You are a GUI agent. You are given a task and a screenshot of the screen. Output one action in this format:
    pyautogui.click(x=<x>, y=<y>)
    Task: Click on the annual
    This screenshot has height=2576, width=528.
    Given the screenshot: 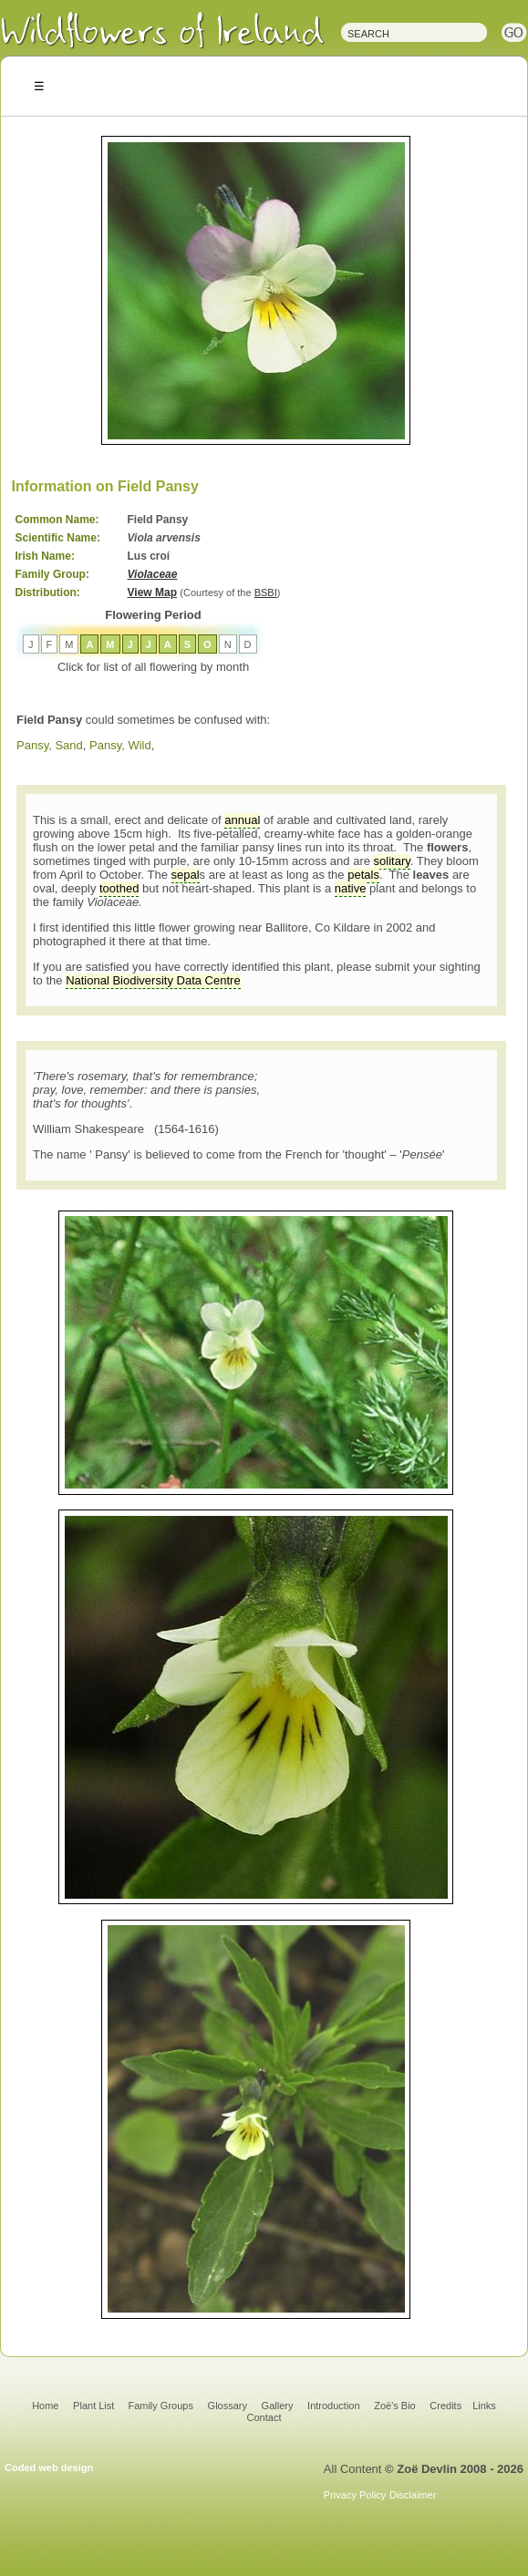 What is the action you would take?
    pyautogui.click(x=242, y=820)
    